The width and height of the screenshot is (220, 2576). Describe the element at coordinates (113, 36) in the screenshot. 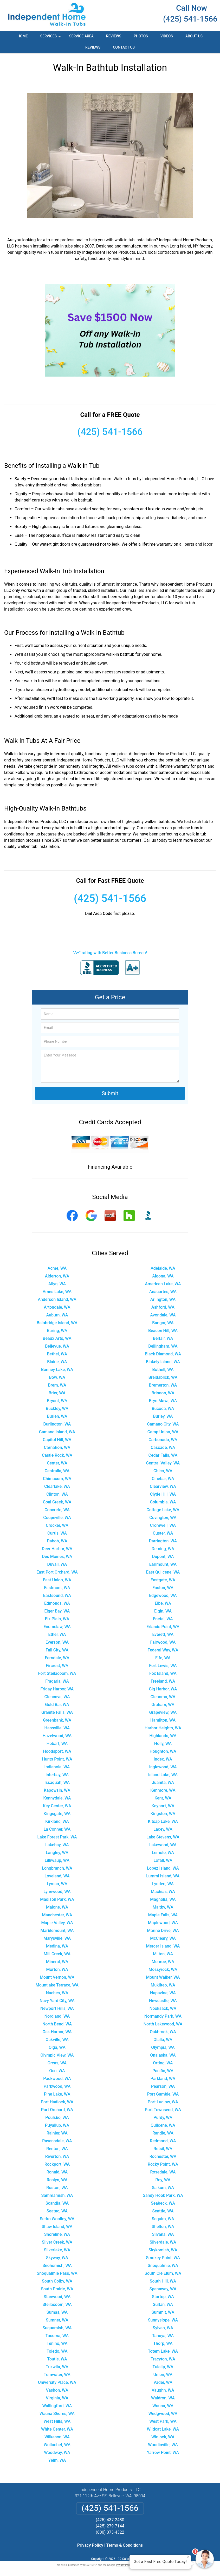

I see `Reviews` at that location.